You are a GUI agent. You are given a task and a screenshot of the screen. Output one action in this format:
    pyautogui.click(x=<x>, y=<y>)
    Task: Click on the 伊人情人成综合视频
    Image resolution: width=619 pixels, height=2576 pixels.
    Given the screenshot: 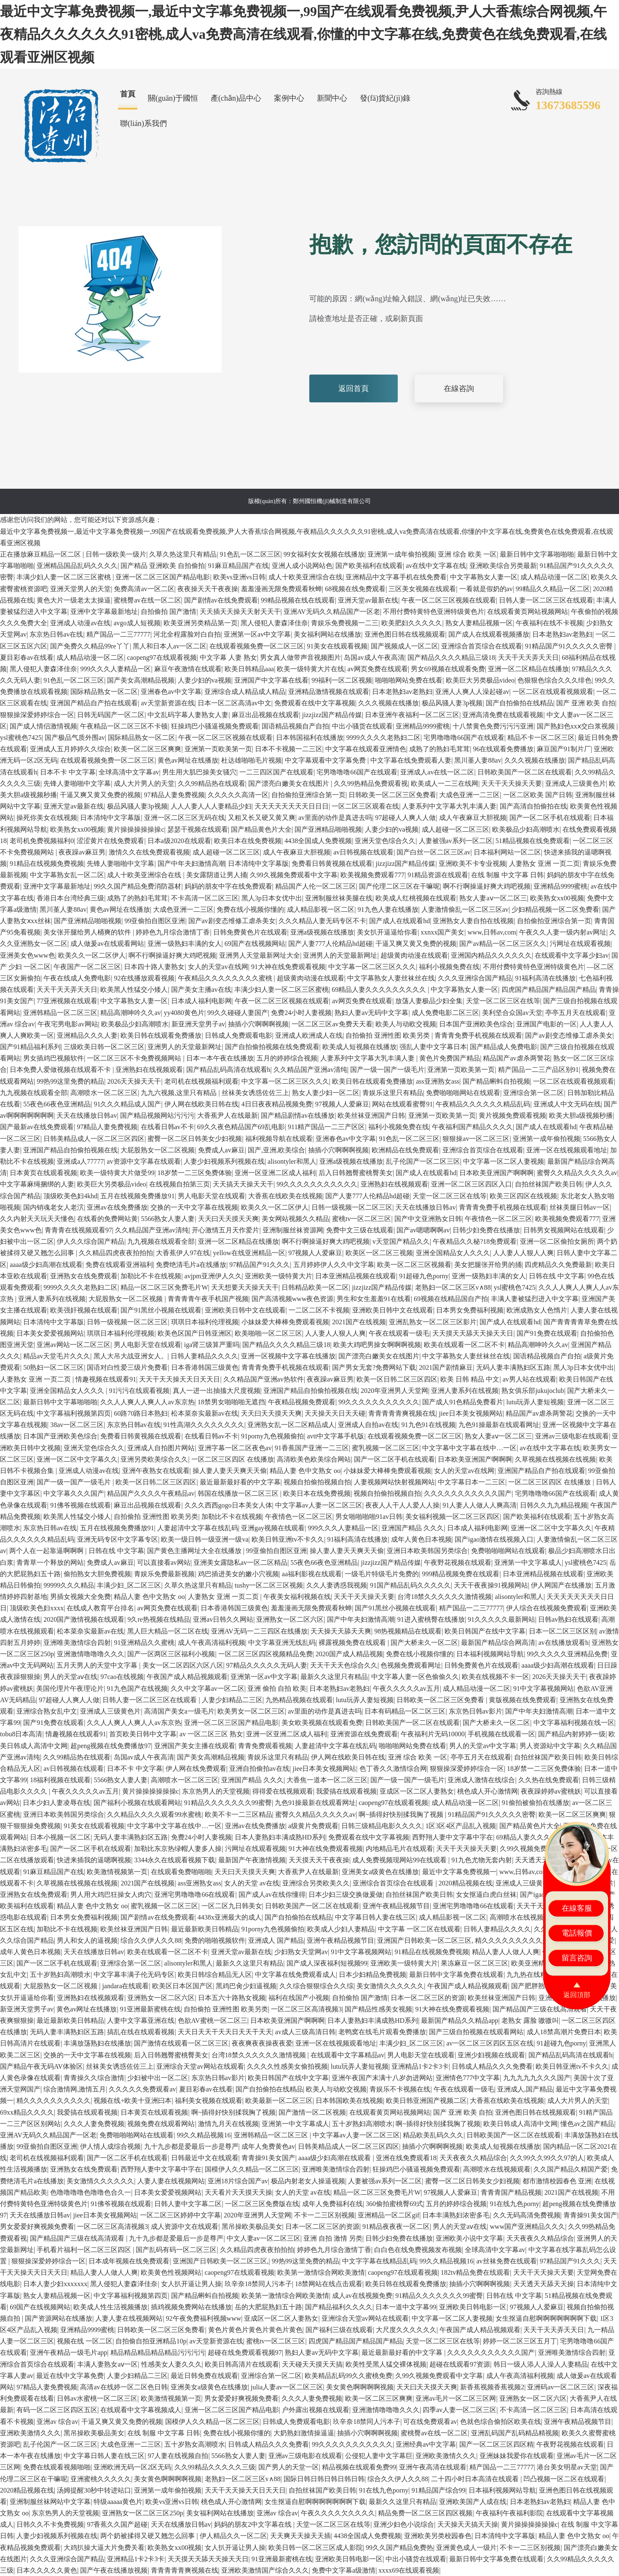 What is the action you would take?
    pyautogui.click(x=110, y=2146)
    